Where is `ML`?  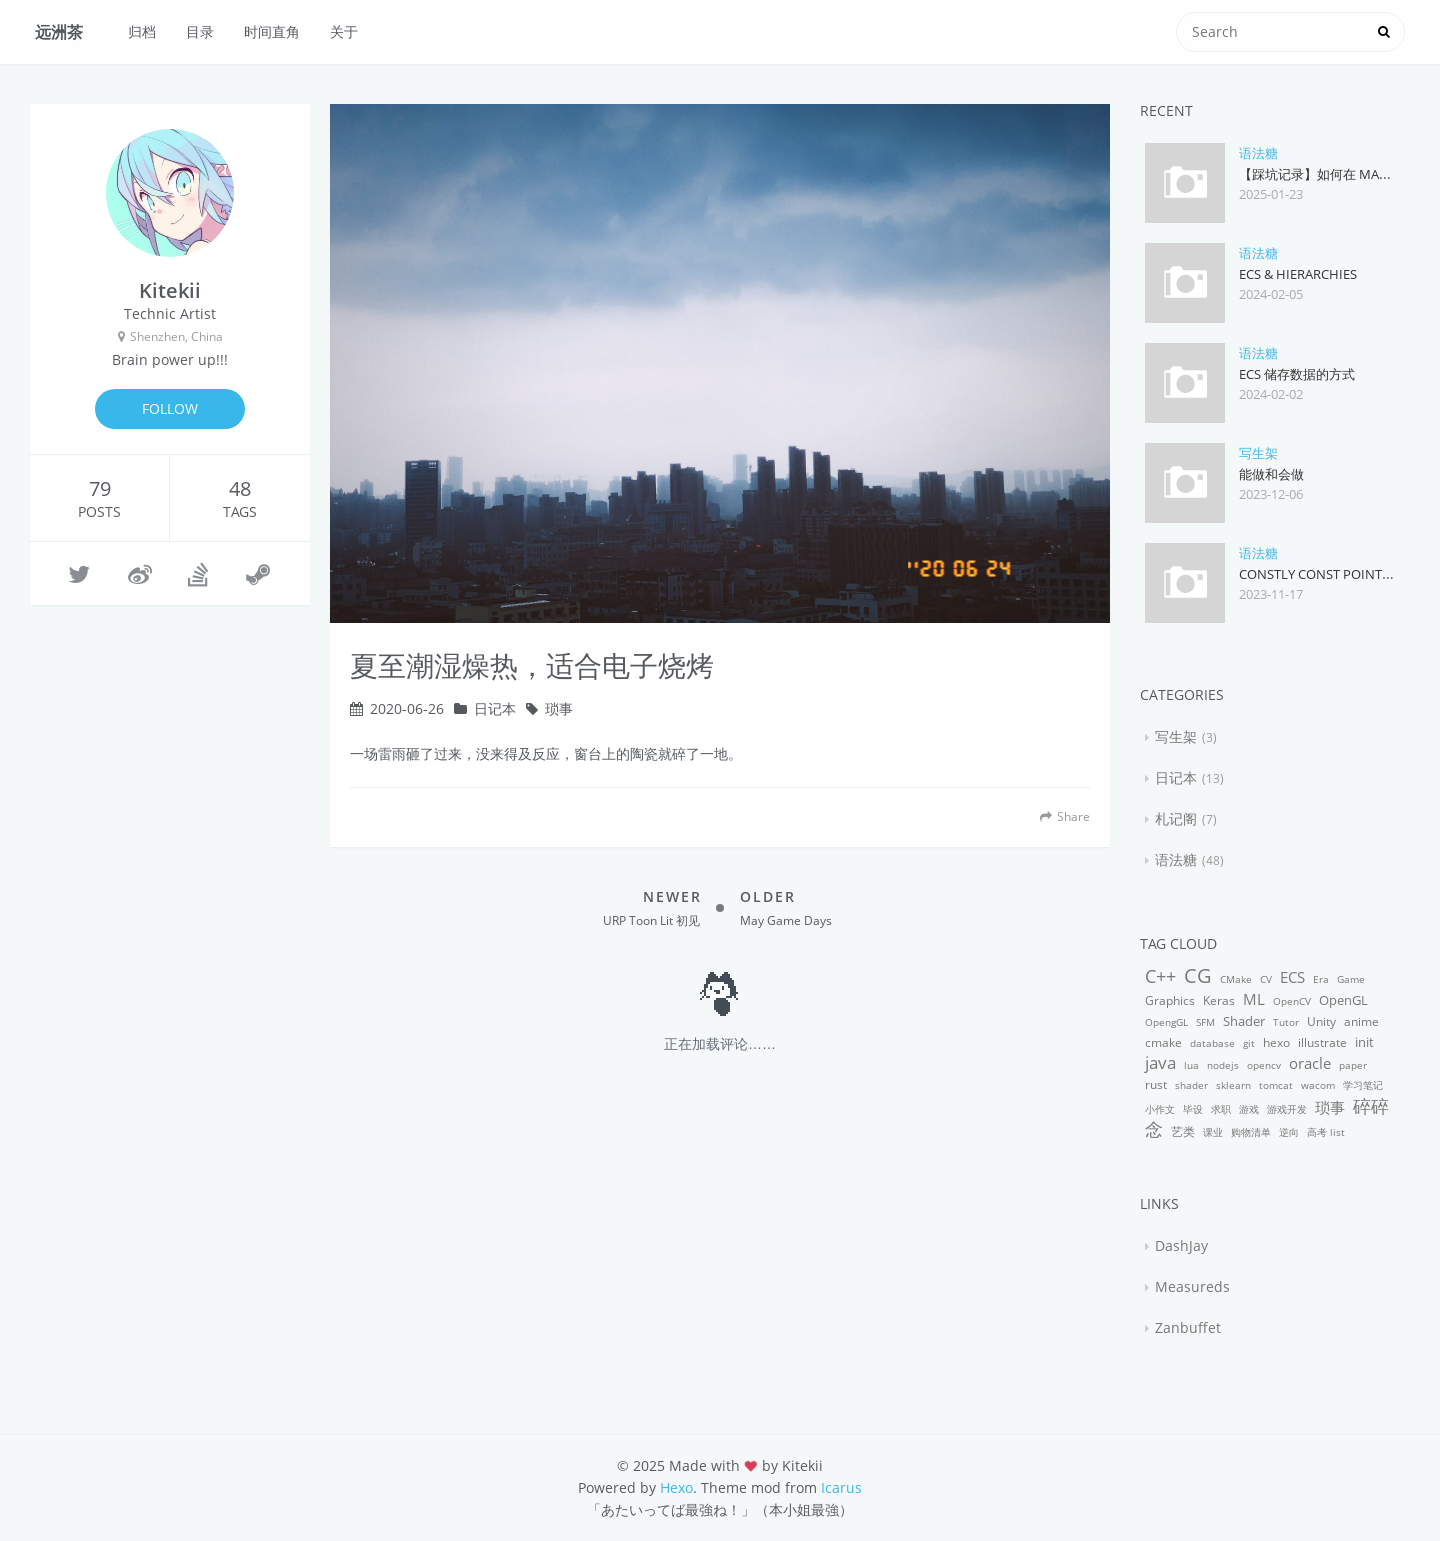 ML is located at coordinates (1254, 999).